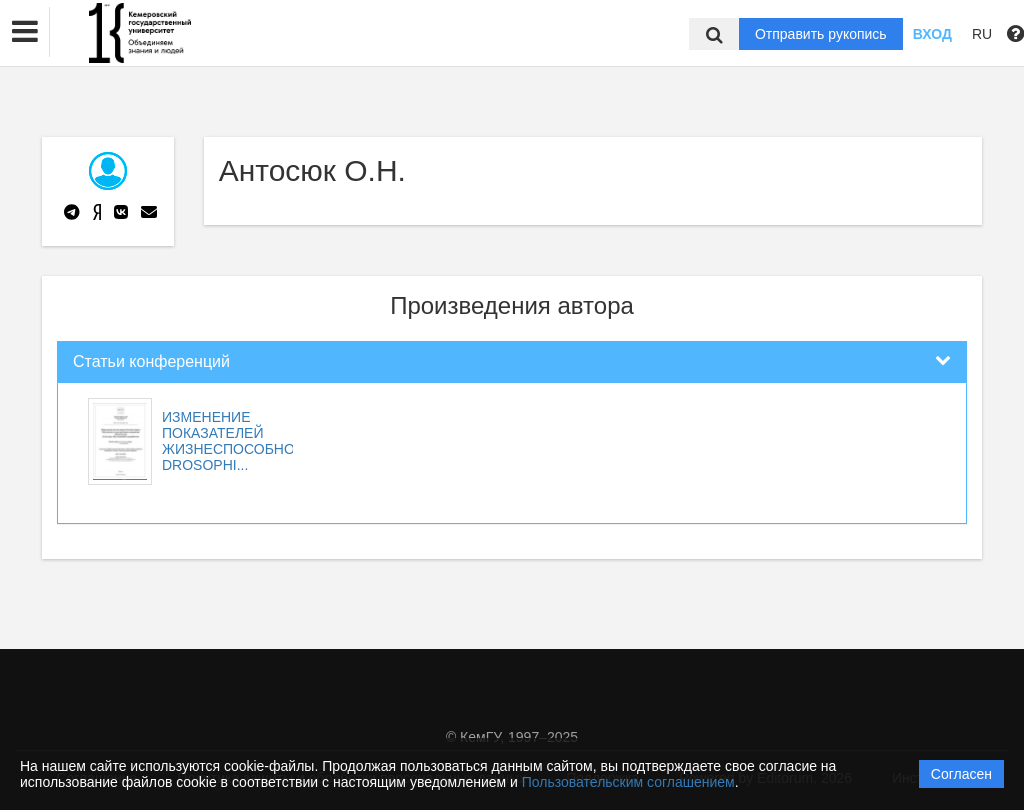 The width and height of the screenshot is (1024, 810). Describe the element at coordinates (821, 34) in the screenshot. I see `Отправить рукопись` at that location.